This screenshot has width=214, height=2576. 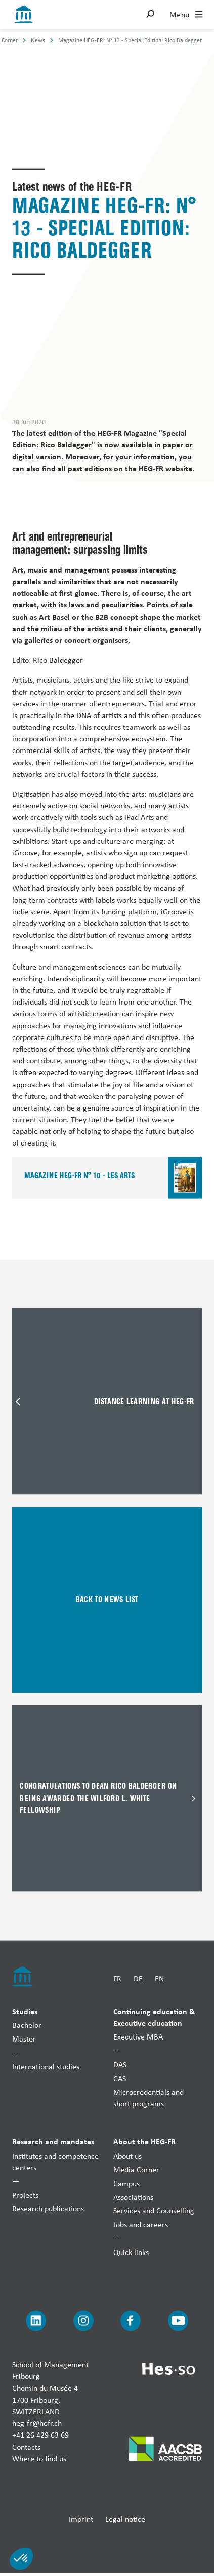 I want to click on Where to find us, so click(x=39, y=2458).